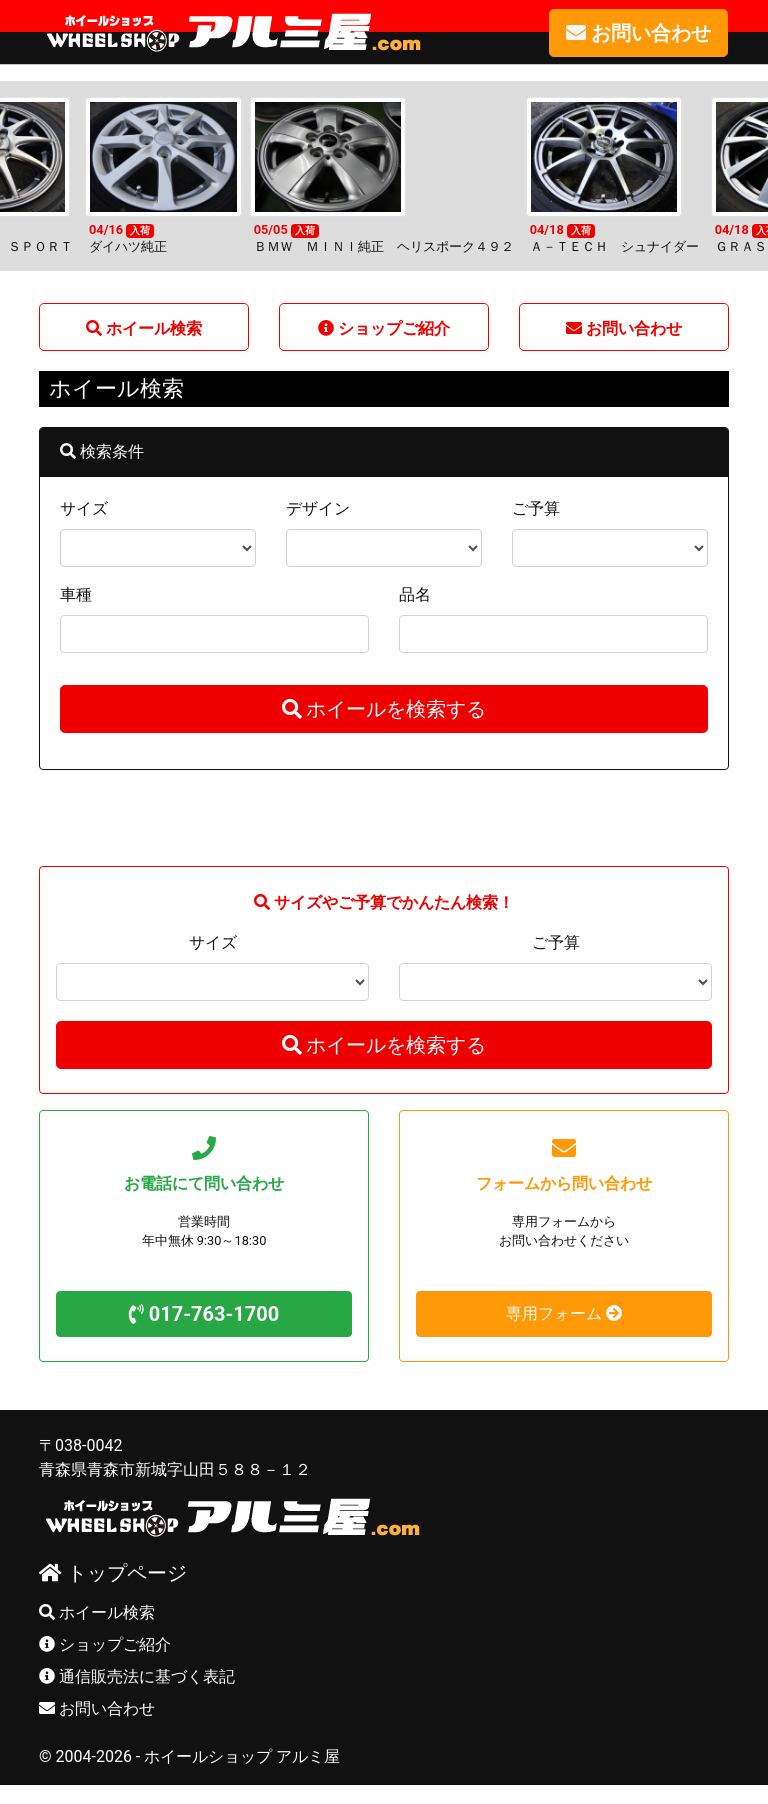  I want to click on サイズ, so click(84, 507).